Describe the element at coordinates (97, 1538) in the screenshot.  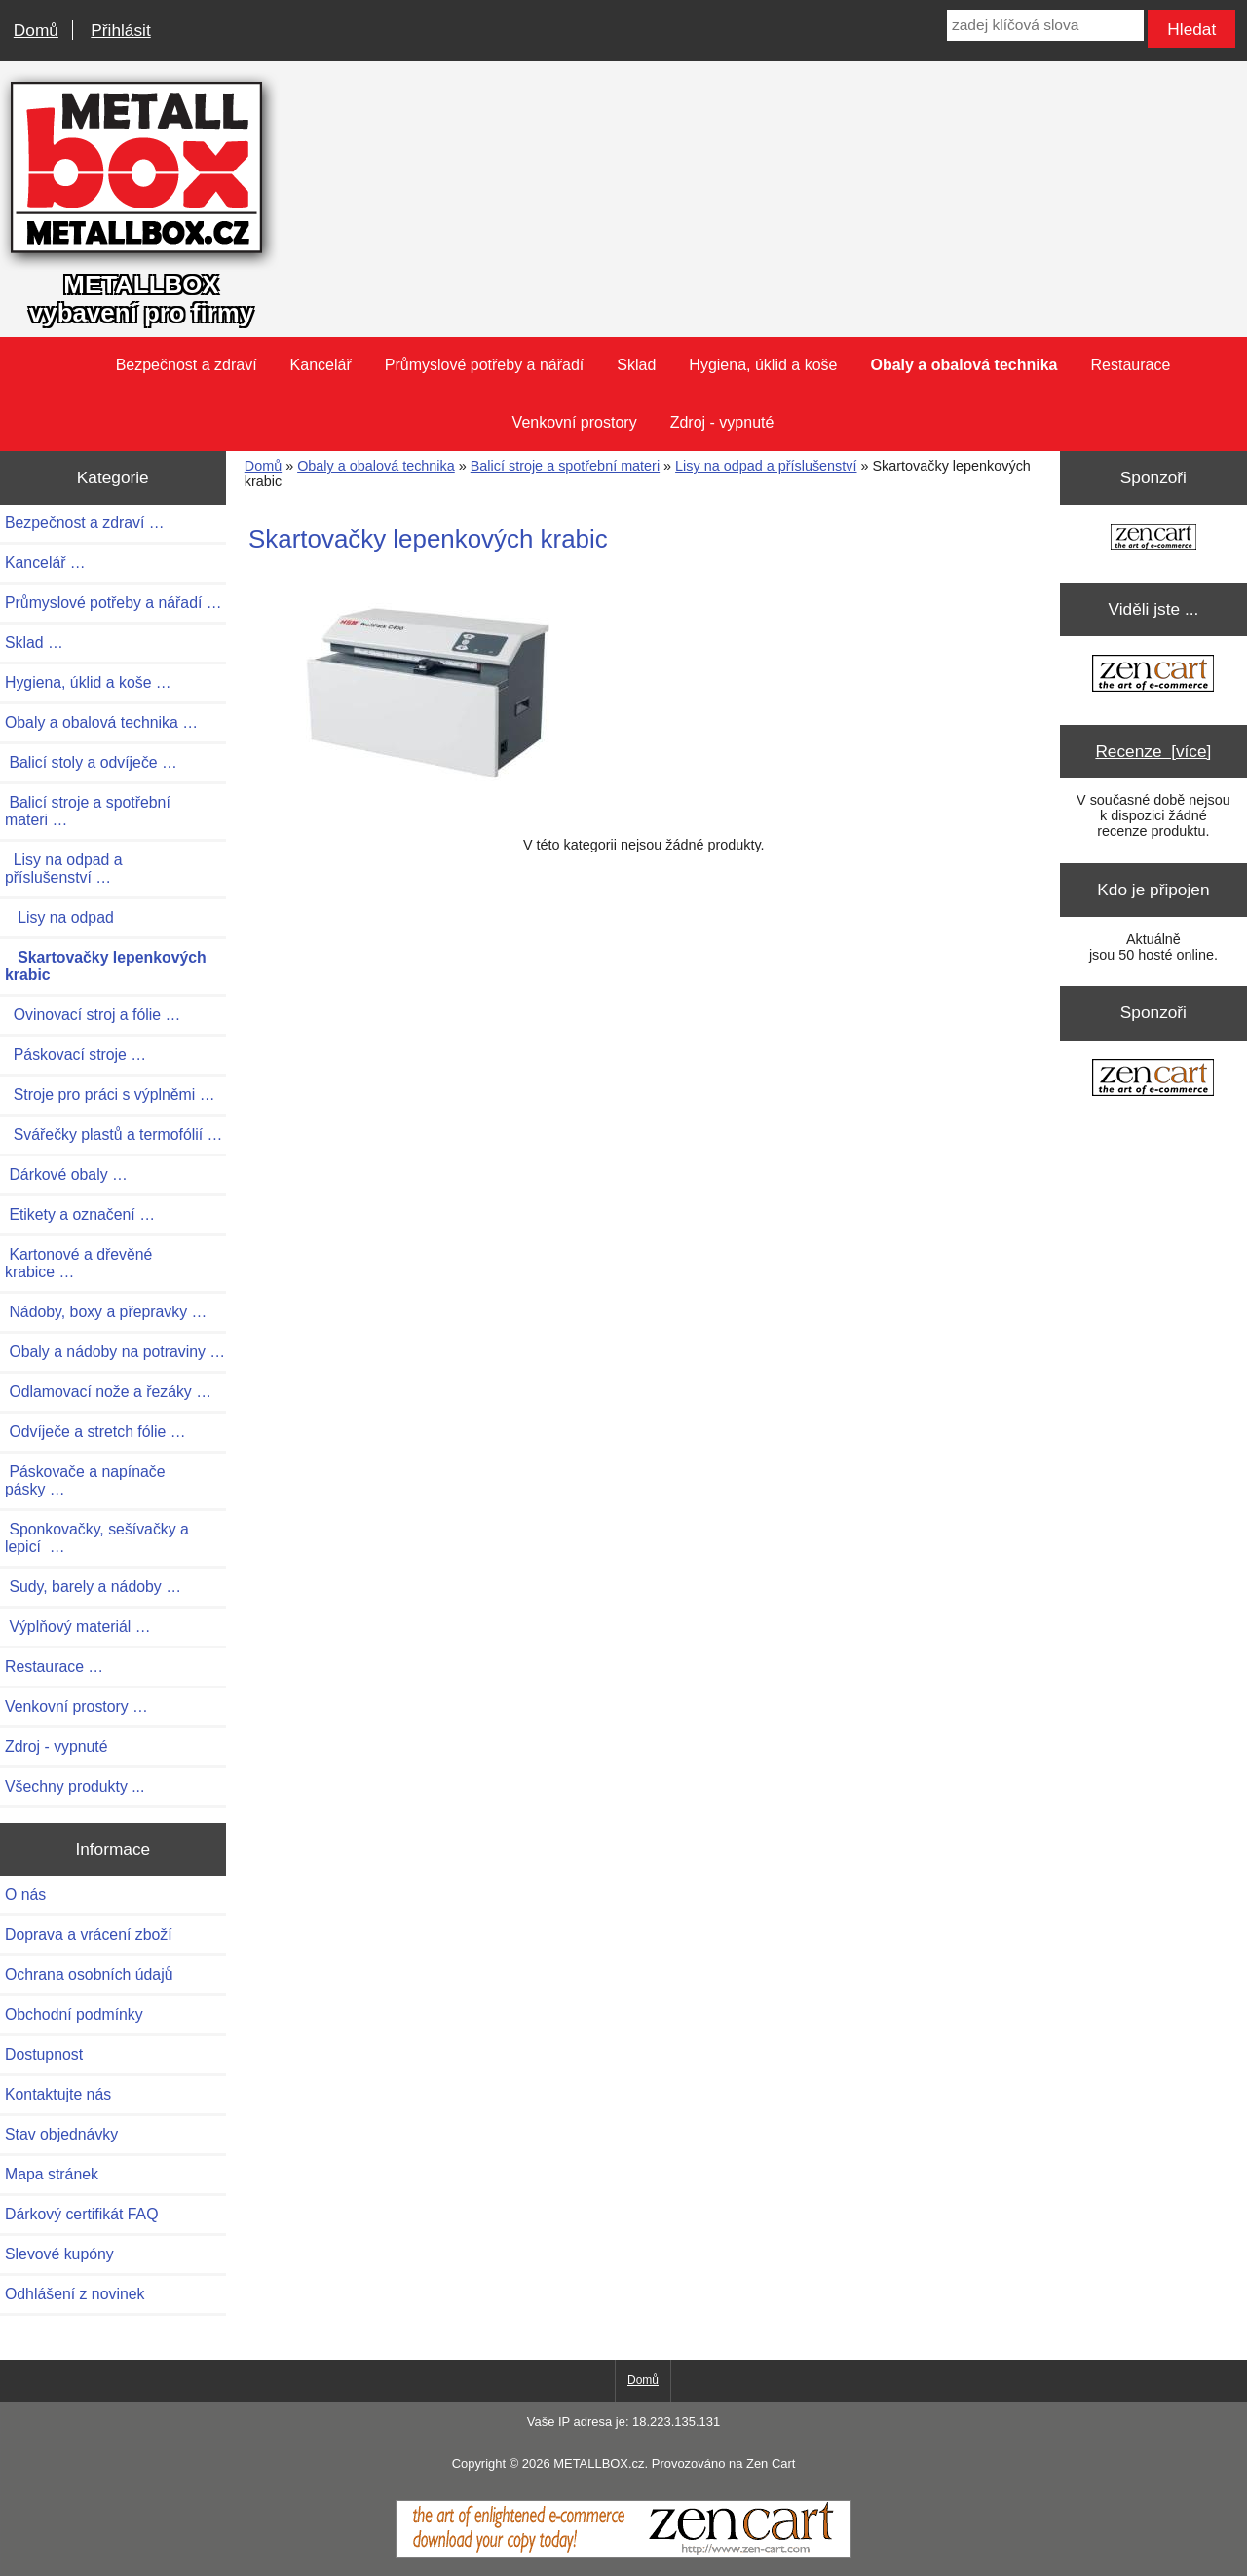
I see `Sponkovačky, sešívačky a lepicí …` at that location.